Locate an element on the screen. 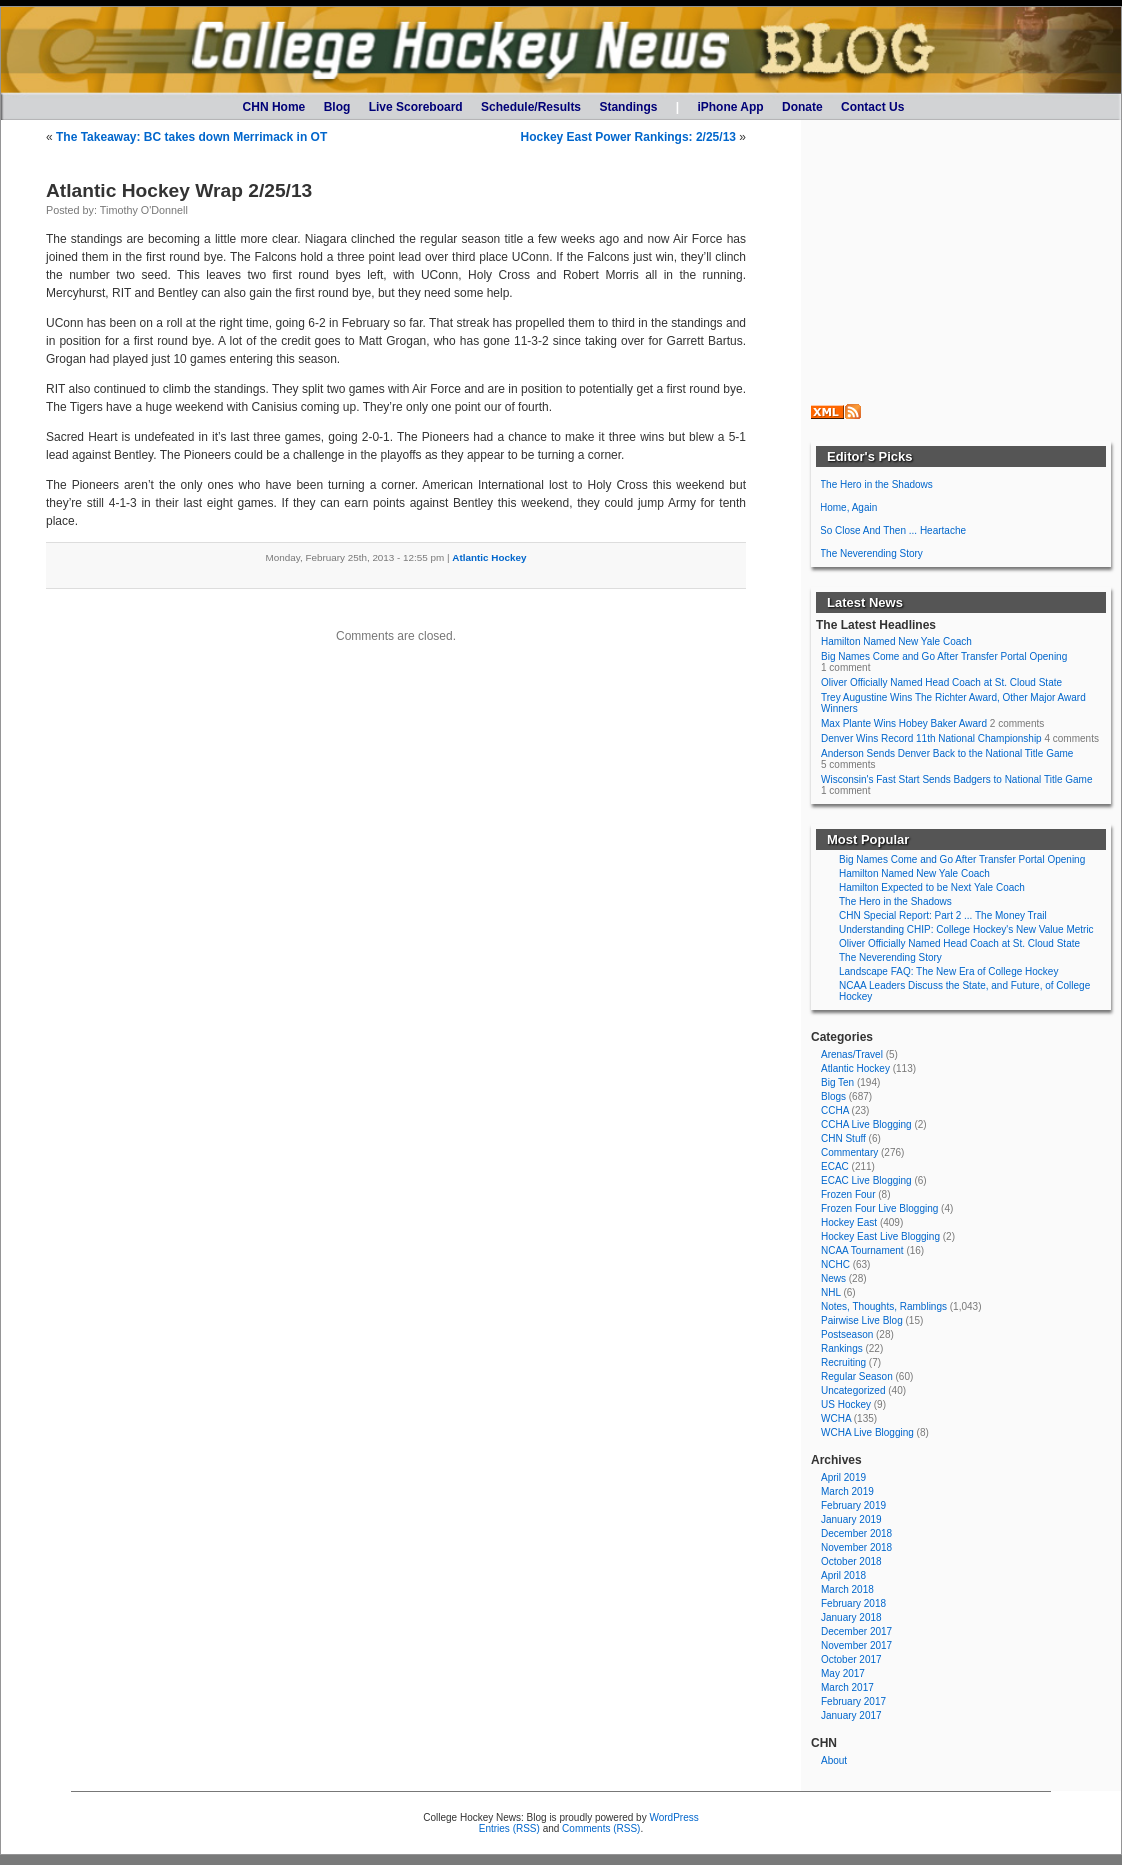 Image resolution: width=1122 pixels, height=1865 pixels. December 2018 is located at coordinates (856, 1533).